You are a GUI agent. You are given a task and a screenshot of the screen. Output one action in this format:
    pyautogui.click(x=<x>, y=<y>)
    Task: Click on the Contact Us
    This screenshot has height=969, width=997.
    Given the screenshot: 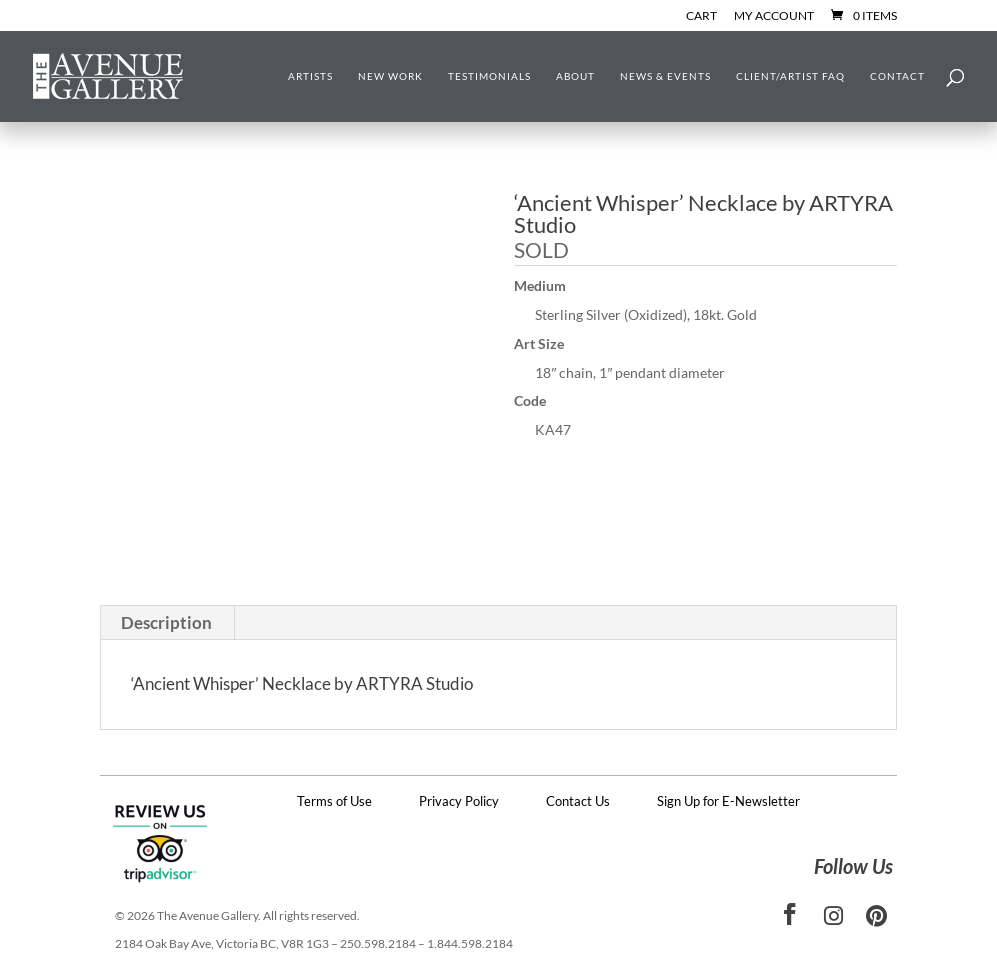 What is the action you would take?
    pyautogui.click(x=578, y=801)
    